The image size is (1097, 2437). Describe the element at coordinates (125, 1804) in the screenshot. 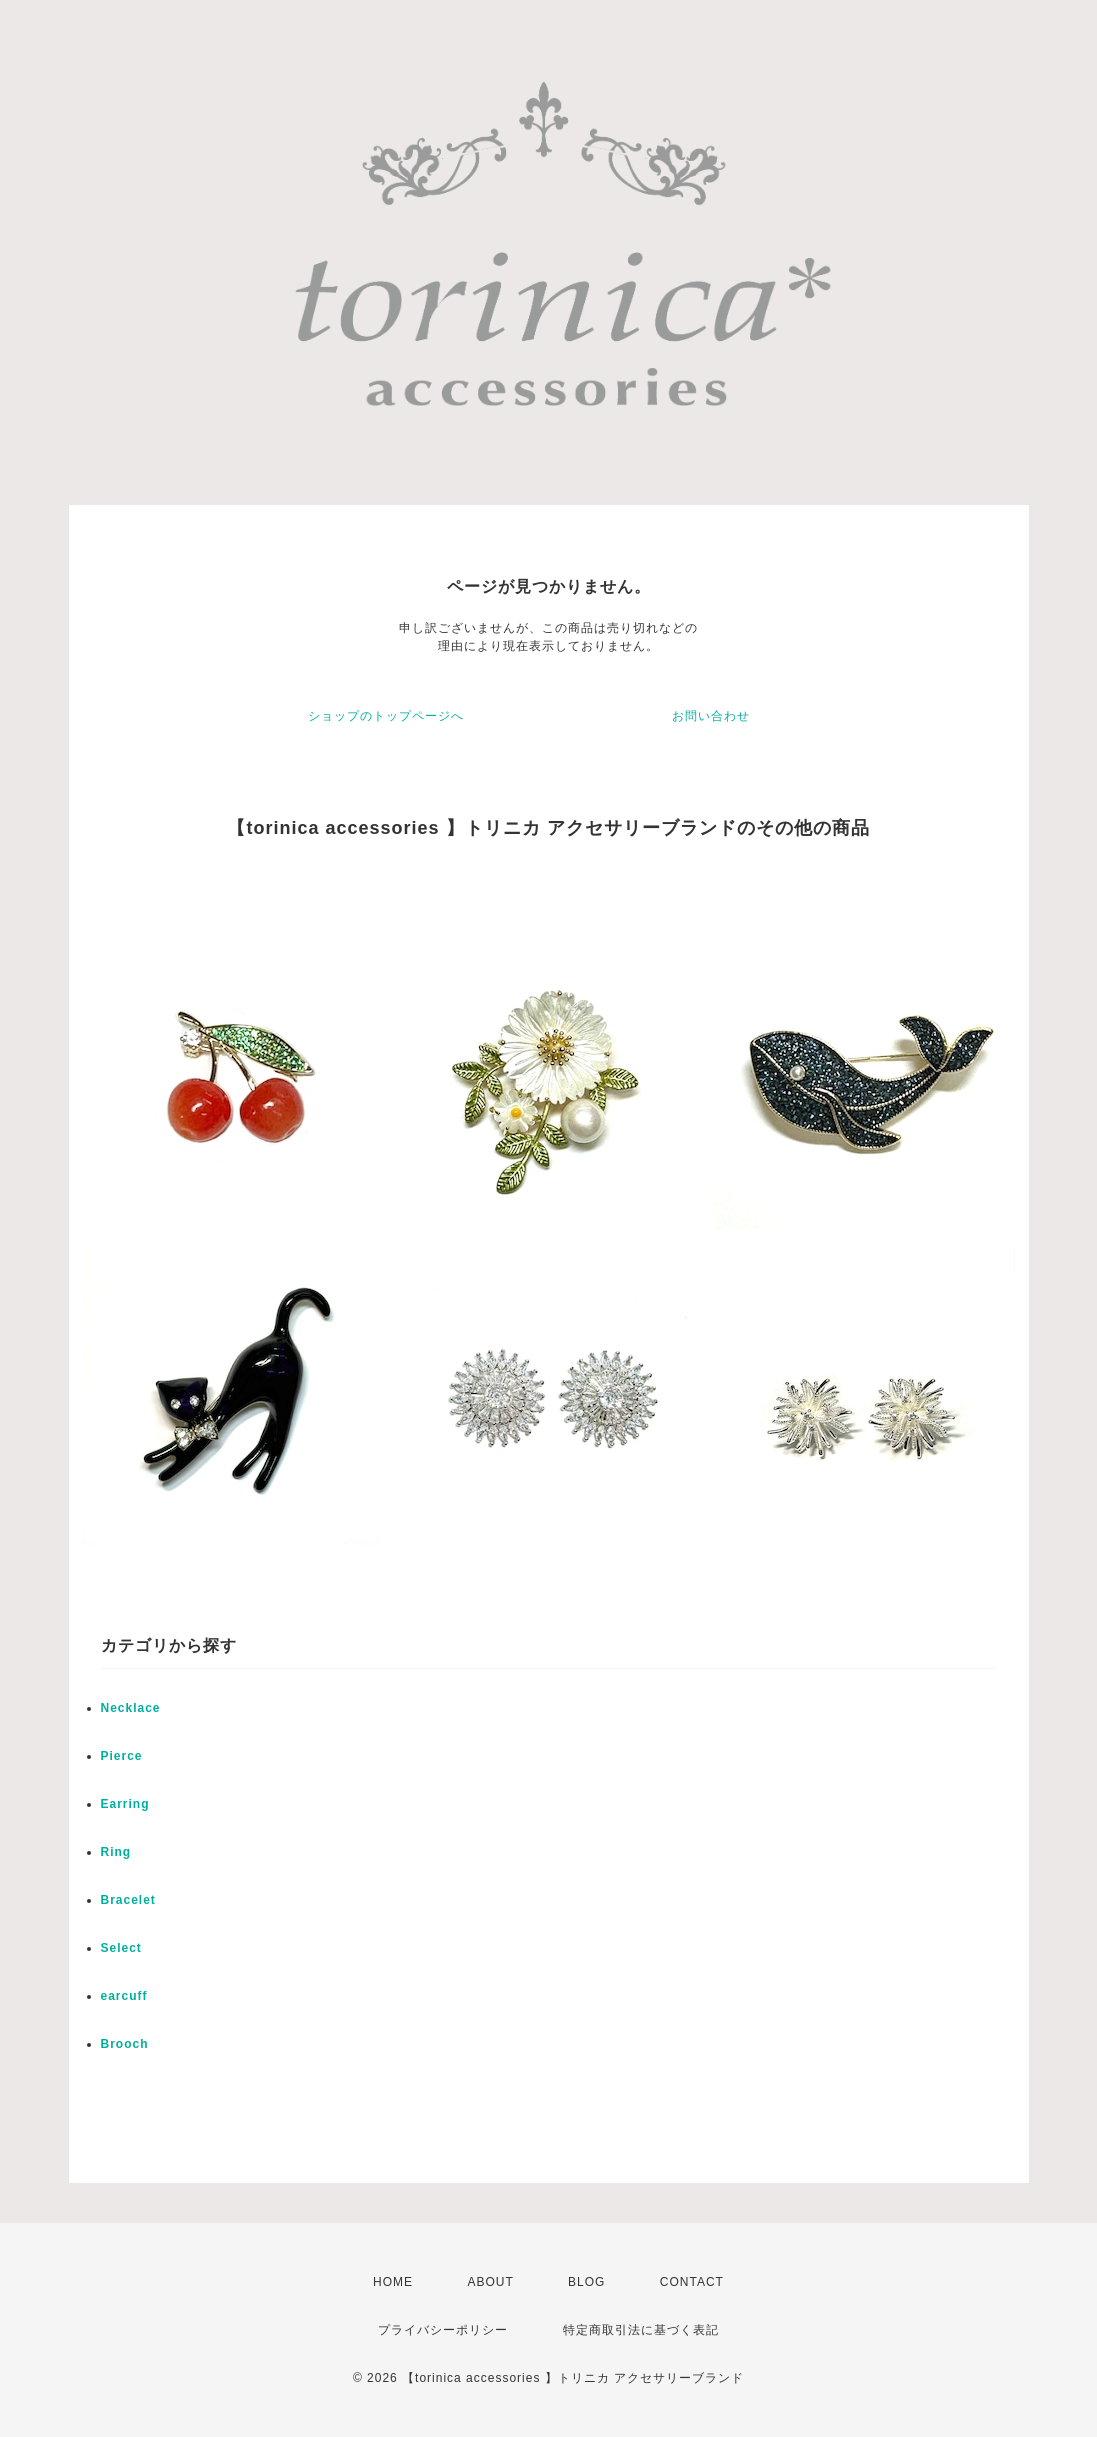

I see `Earring` at that location.